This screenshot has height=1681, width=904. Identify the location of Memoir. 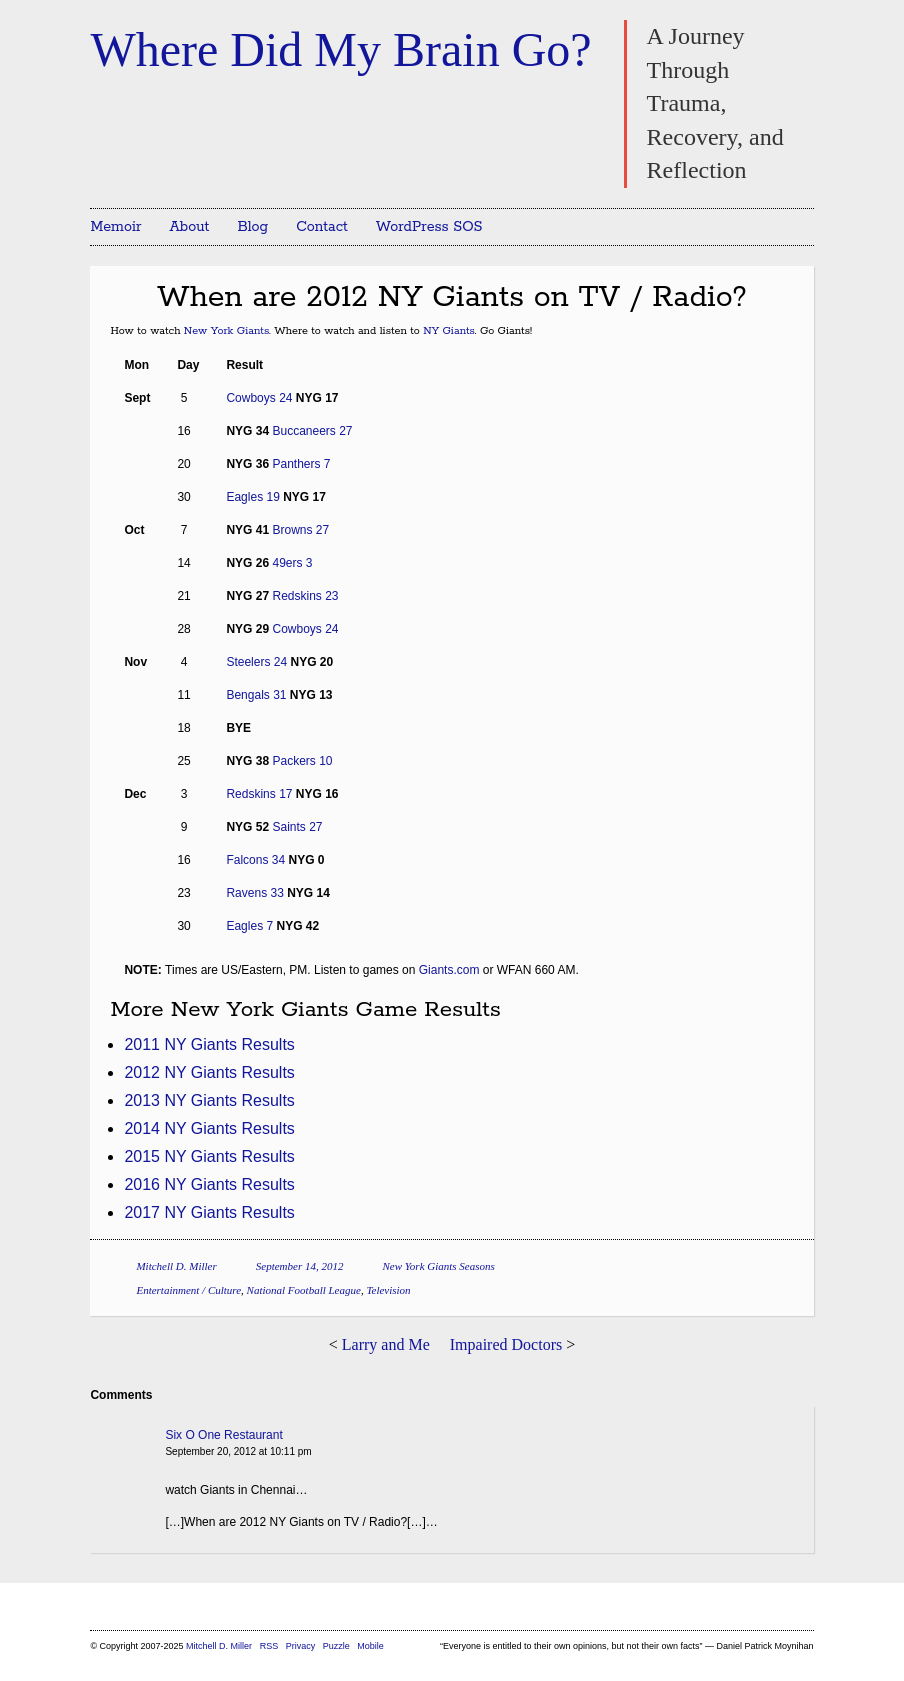
(115, 227).